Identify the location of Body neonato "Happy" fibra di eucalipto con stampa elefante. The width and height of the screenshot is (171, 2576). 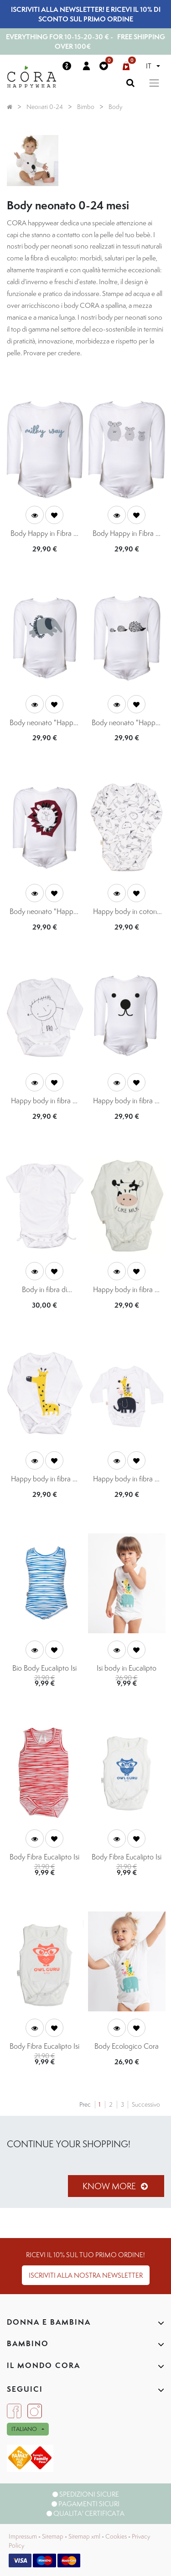
(44, 723).